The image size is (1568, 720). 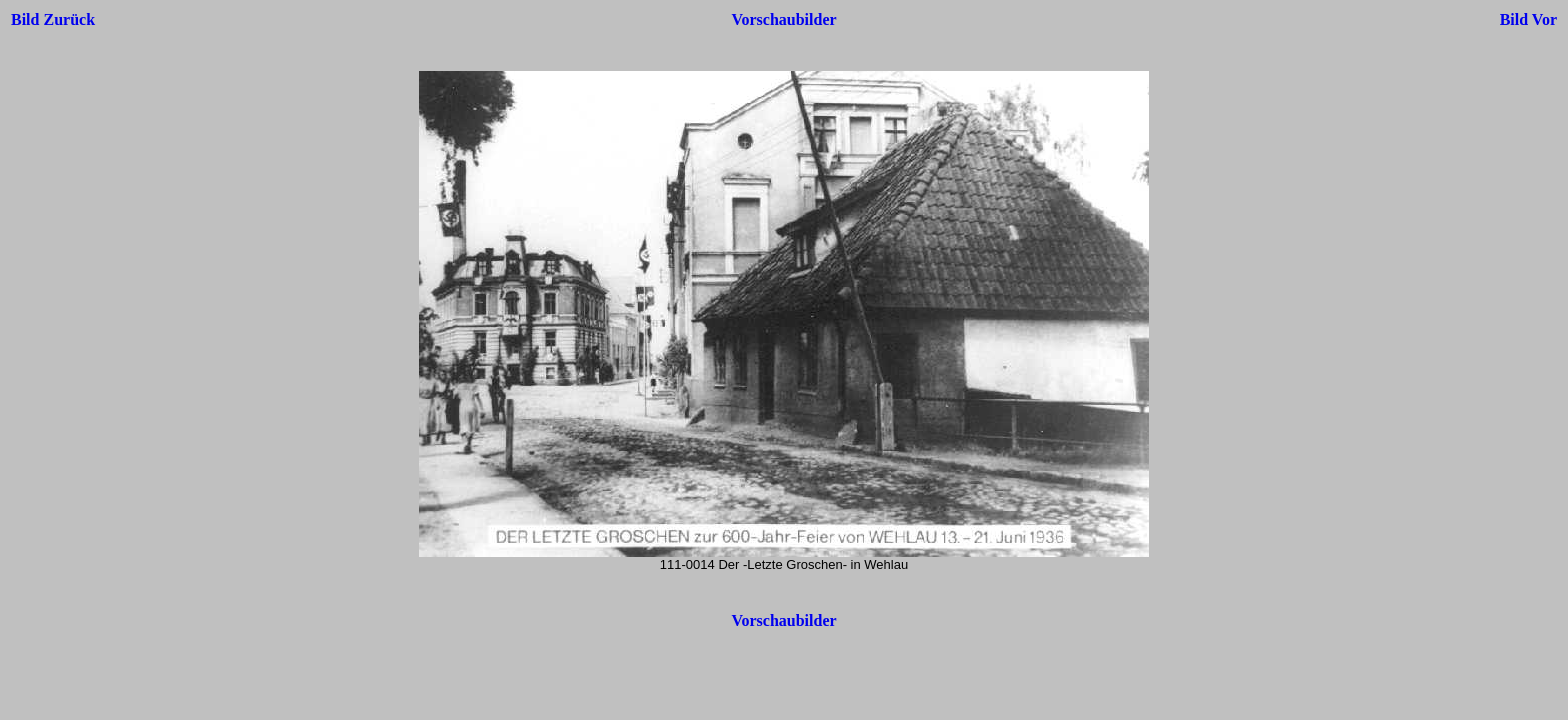 I want to click on Bild Zurück, so click(x=53, y=19).